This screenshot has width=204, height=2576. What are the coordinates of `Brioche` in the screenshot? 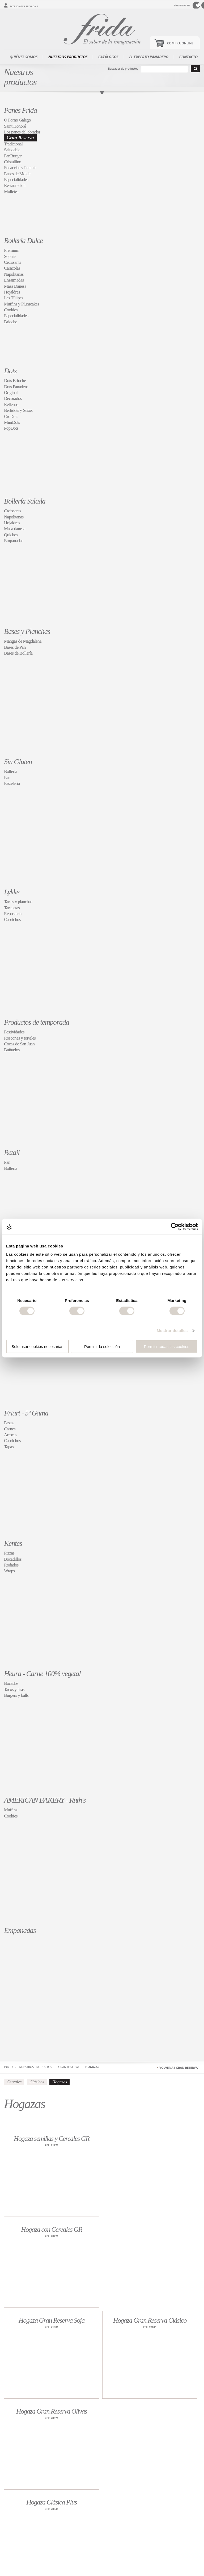 It's located at (10, 321).